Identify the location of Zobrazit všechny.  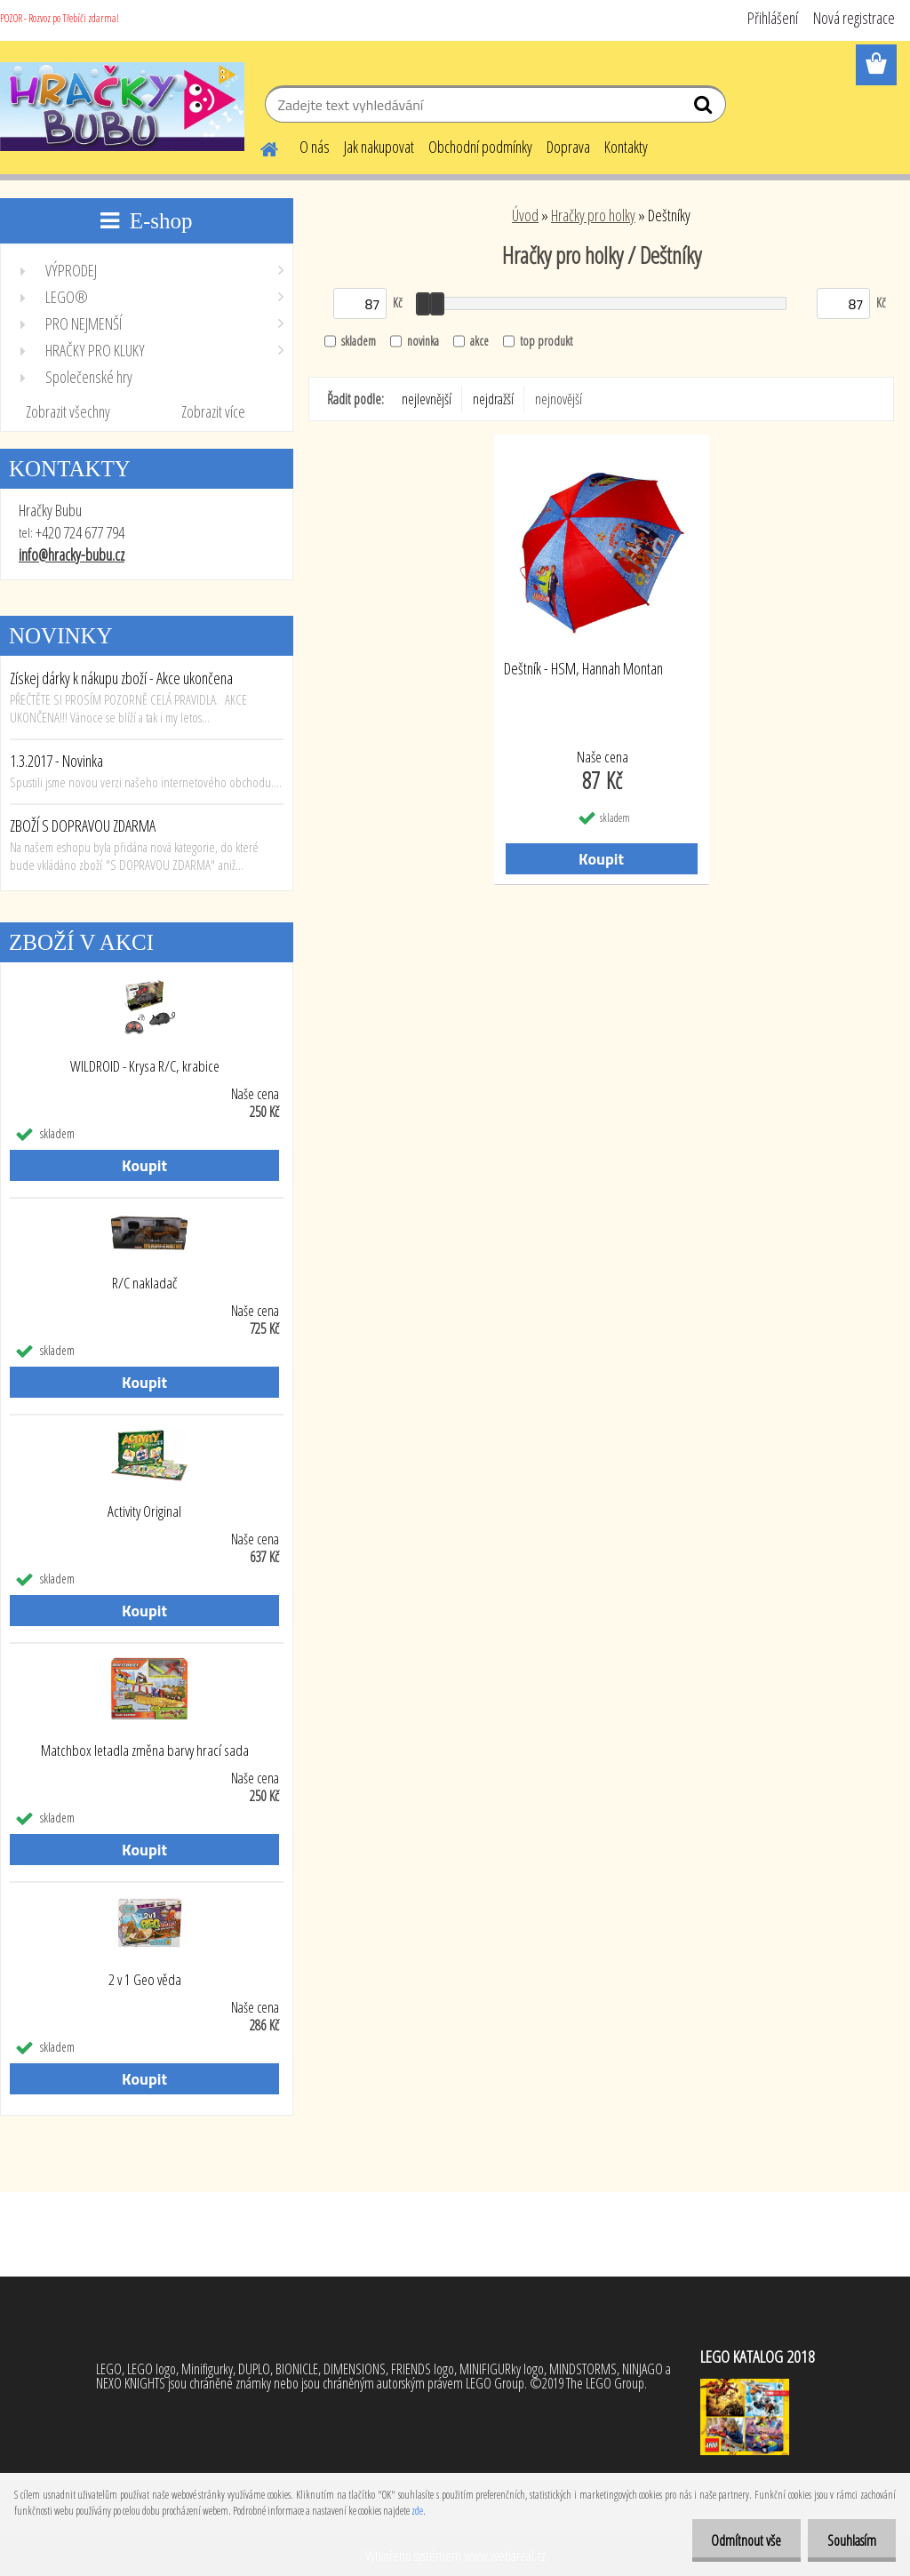
(68, 411).